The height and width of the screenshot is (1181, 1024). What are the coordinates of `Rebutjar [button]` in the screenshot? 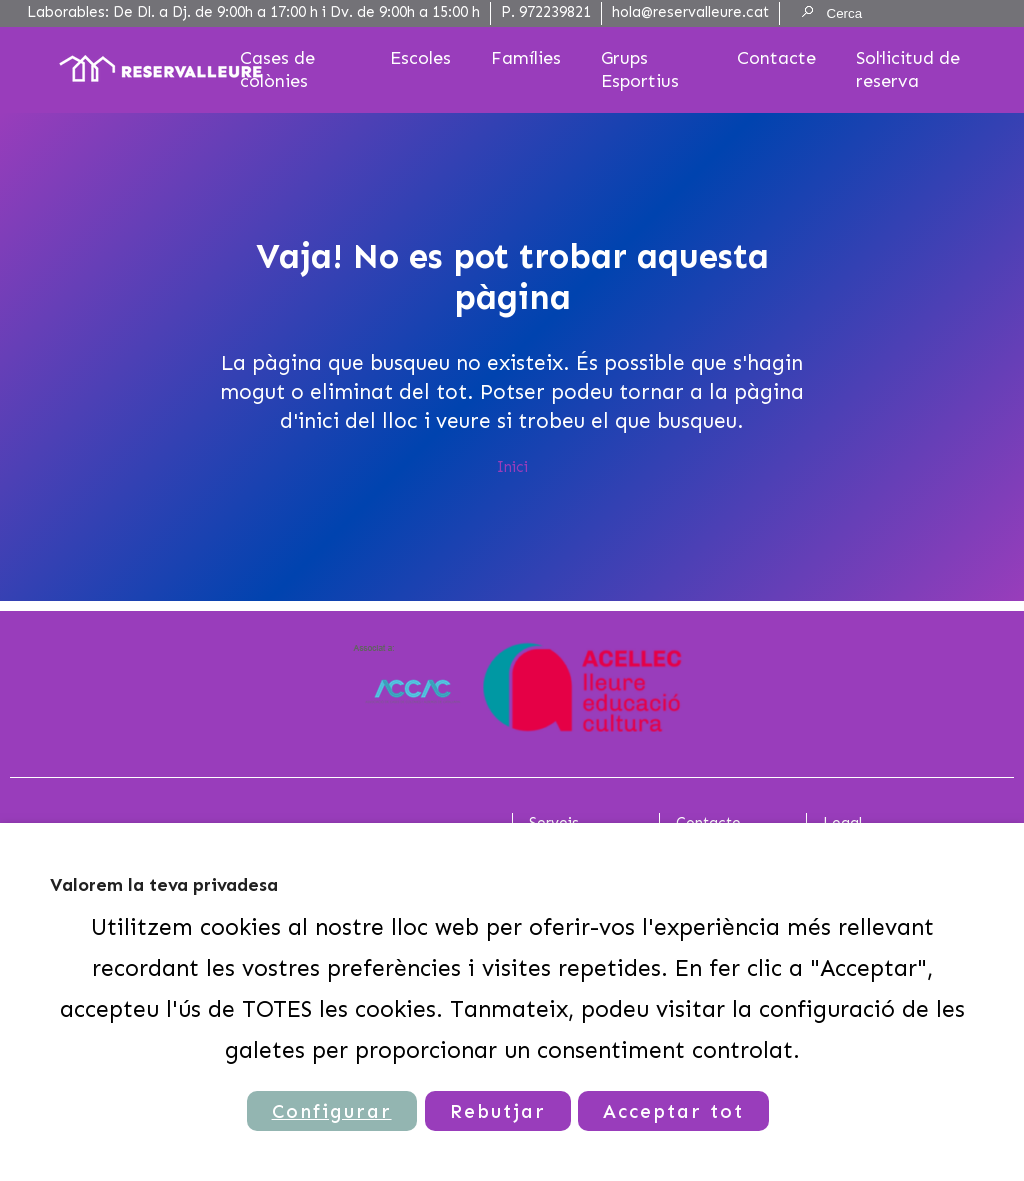 It's located at (498, 1111).